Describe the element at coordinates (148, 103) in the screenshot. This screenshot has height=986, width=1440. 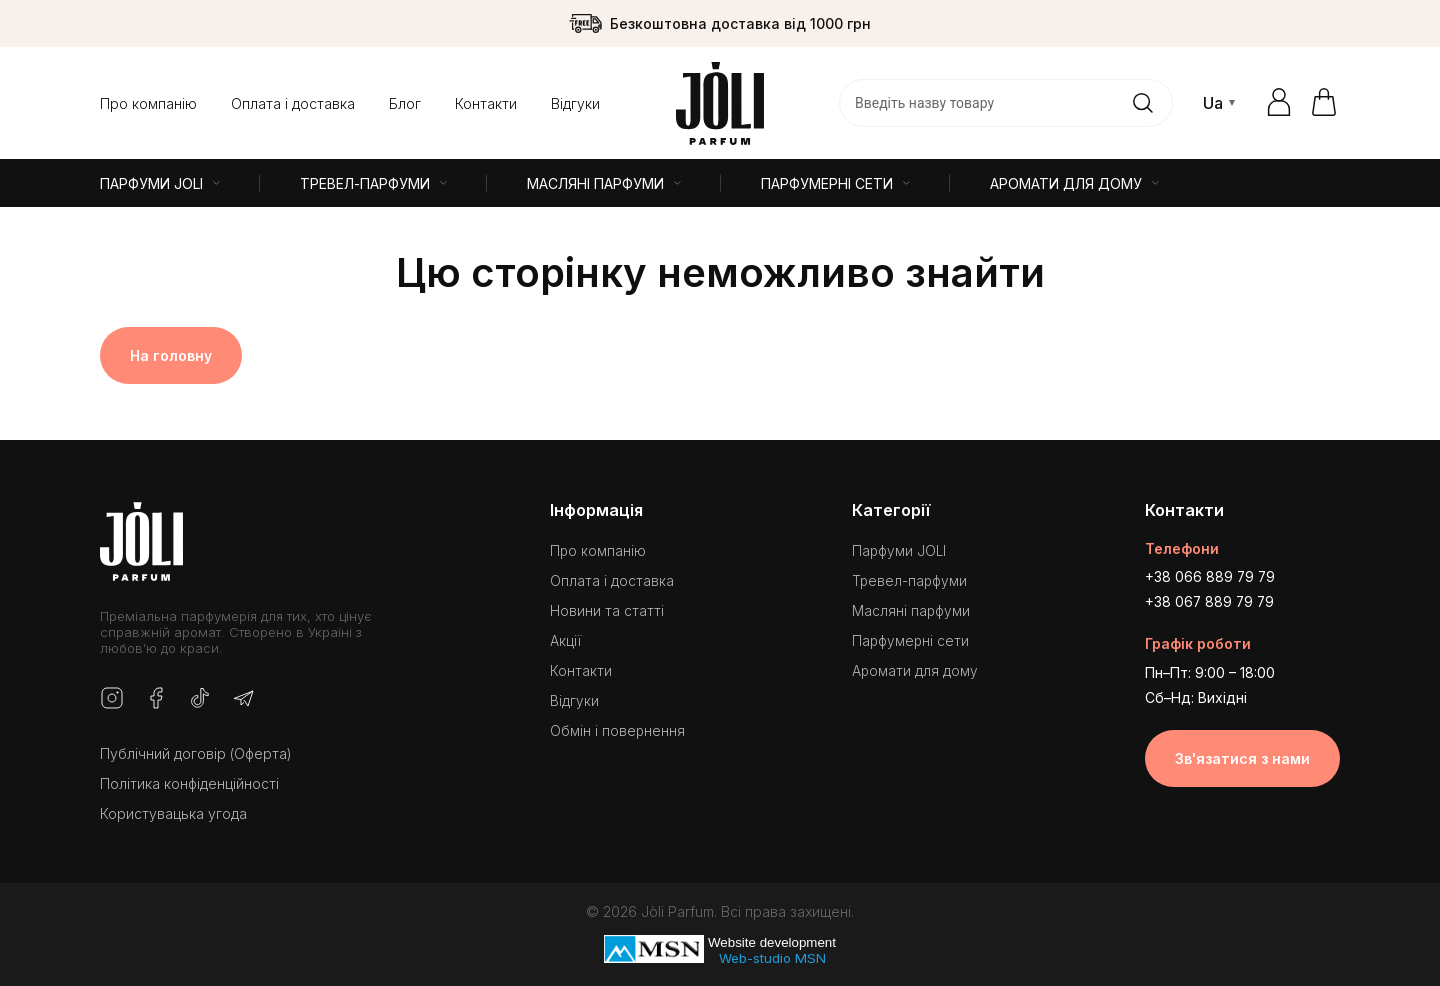
I see `Про компанію` at that location.